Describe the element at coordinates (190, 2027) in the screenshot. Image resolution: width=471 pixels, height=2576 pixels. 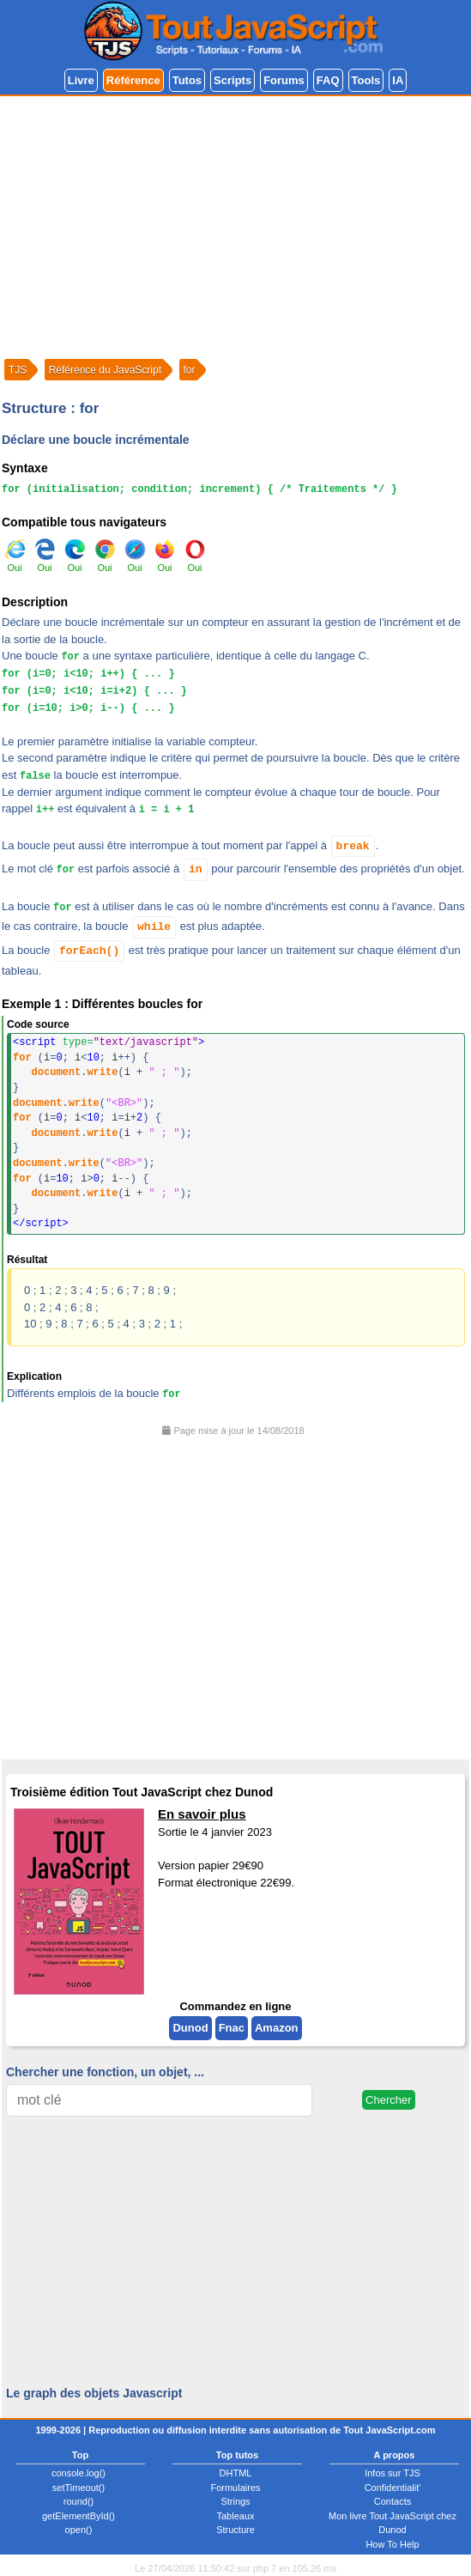
I see `Dunod` at that location.